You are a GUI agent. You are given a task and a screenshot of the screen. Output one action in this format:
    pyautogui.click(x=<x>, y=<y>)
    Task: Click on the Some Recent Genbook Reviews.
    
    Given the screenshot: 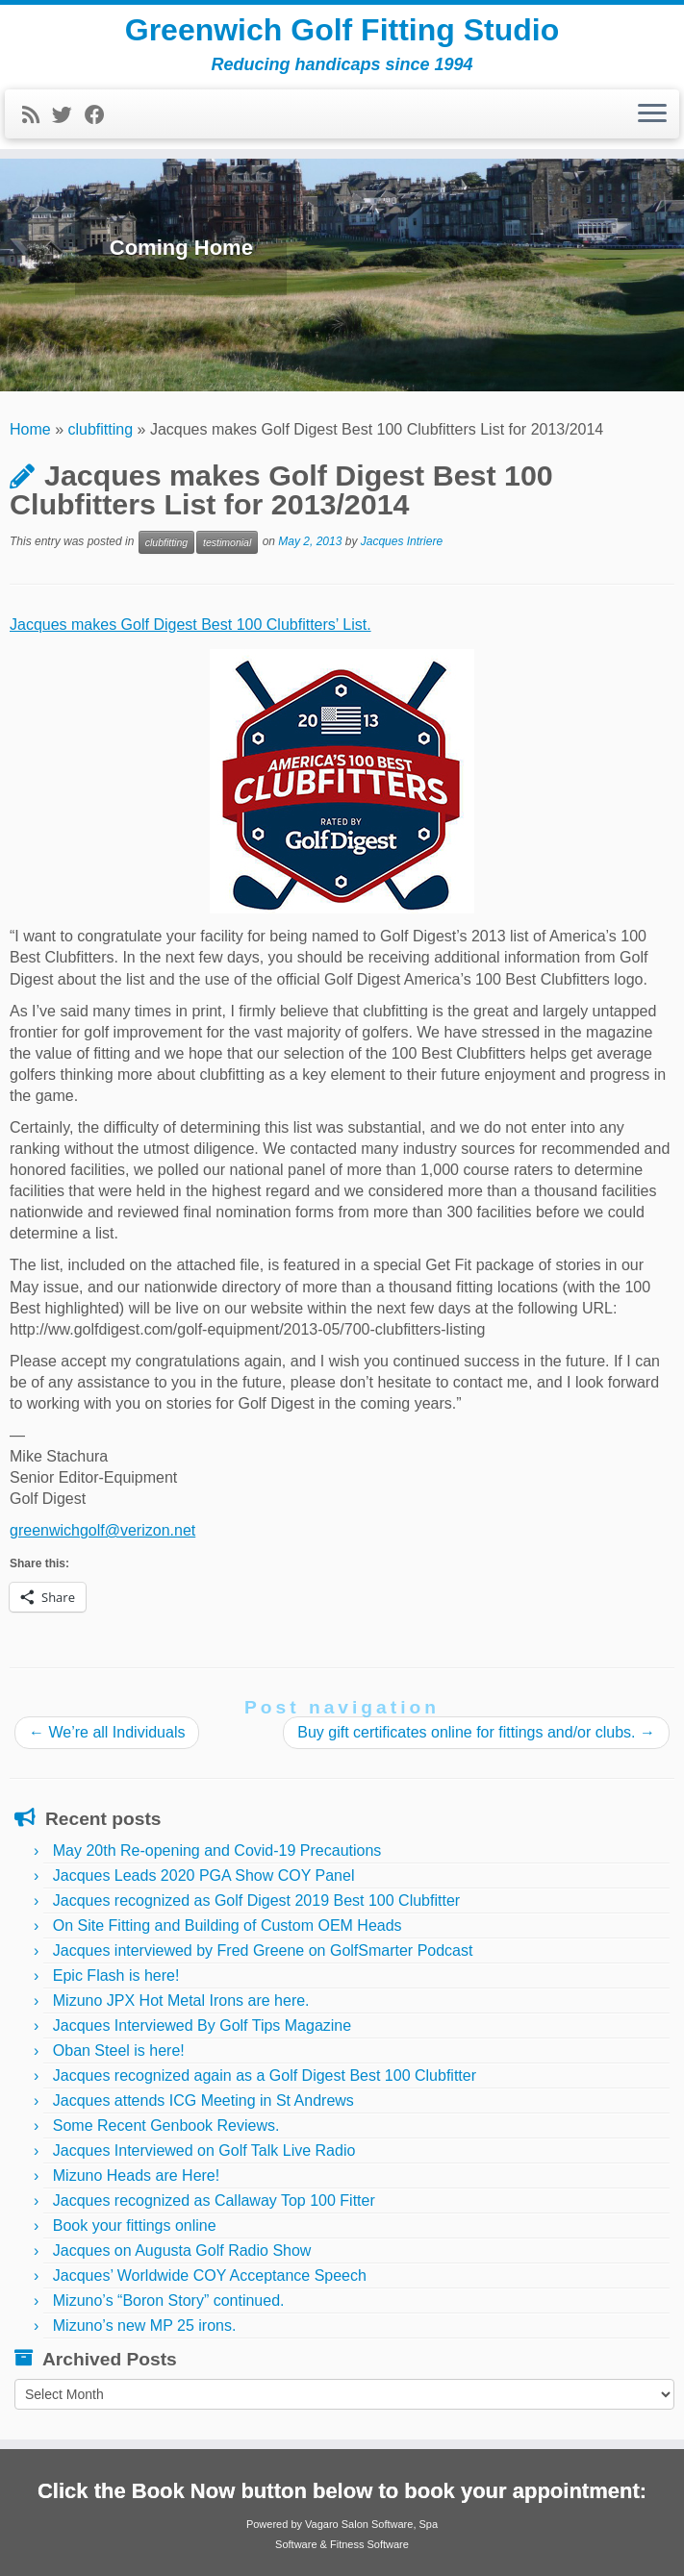 What is the action you would take?
    pyautogui.click(x=166, y=2125)
    